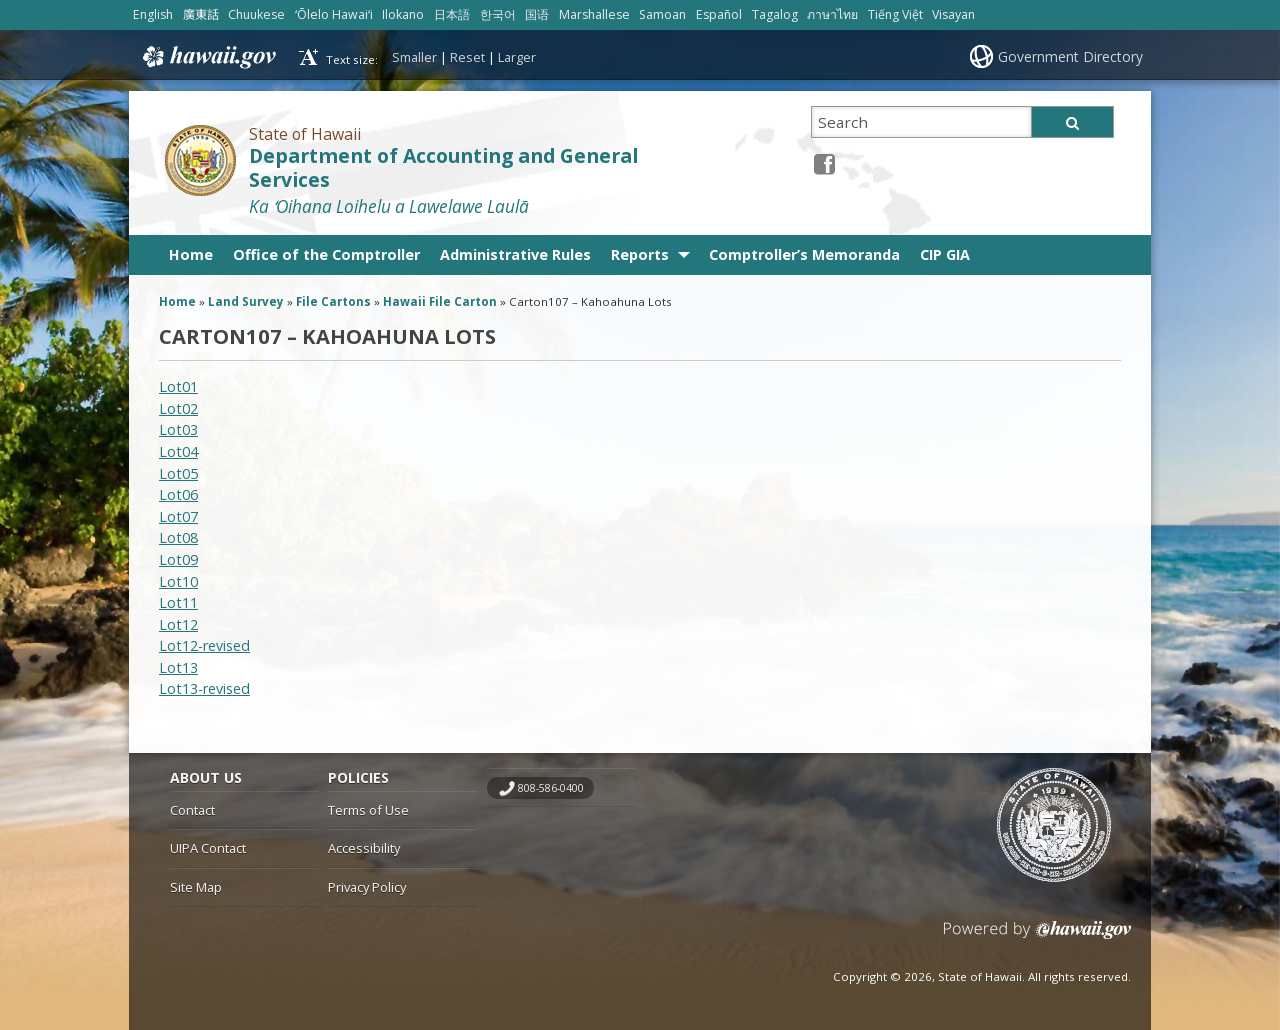  I want to click on Government Directory, so click(1070, 56).